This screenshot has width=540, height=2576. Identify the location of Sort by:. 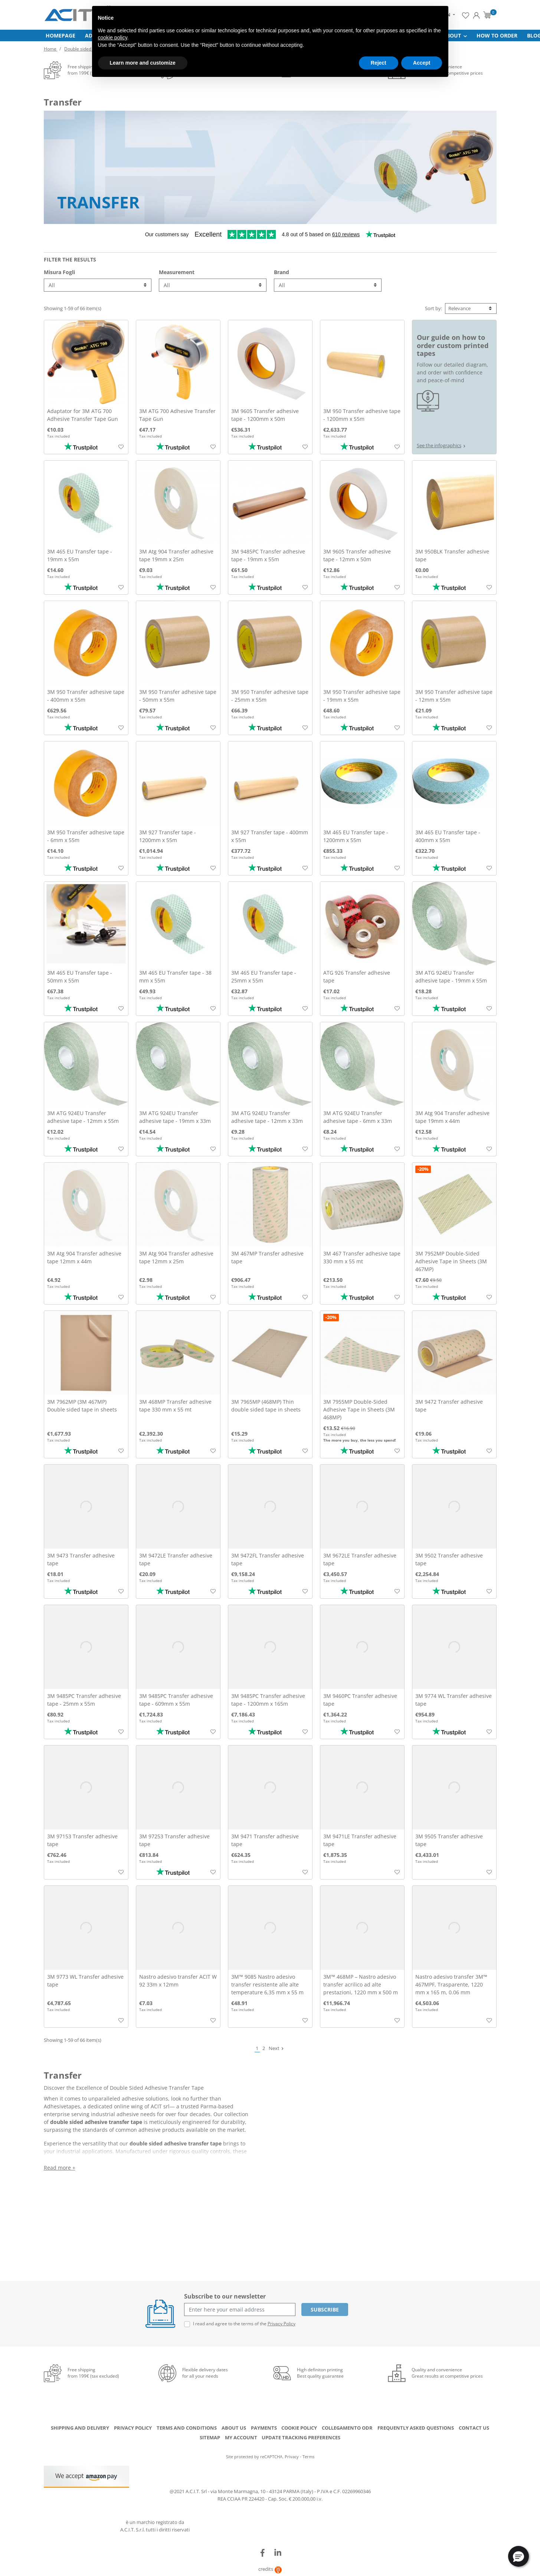
(433, 311).